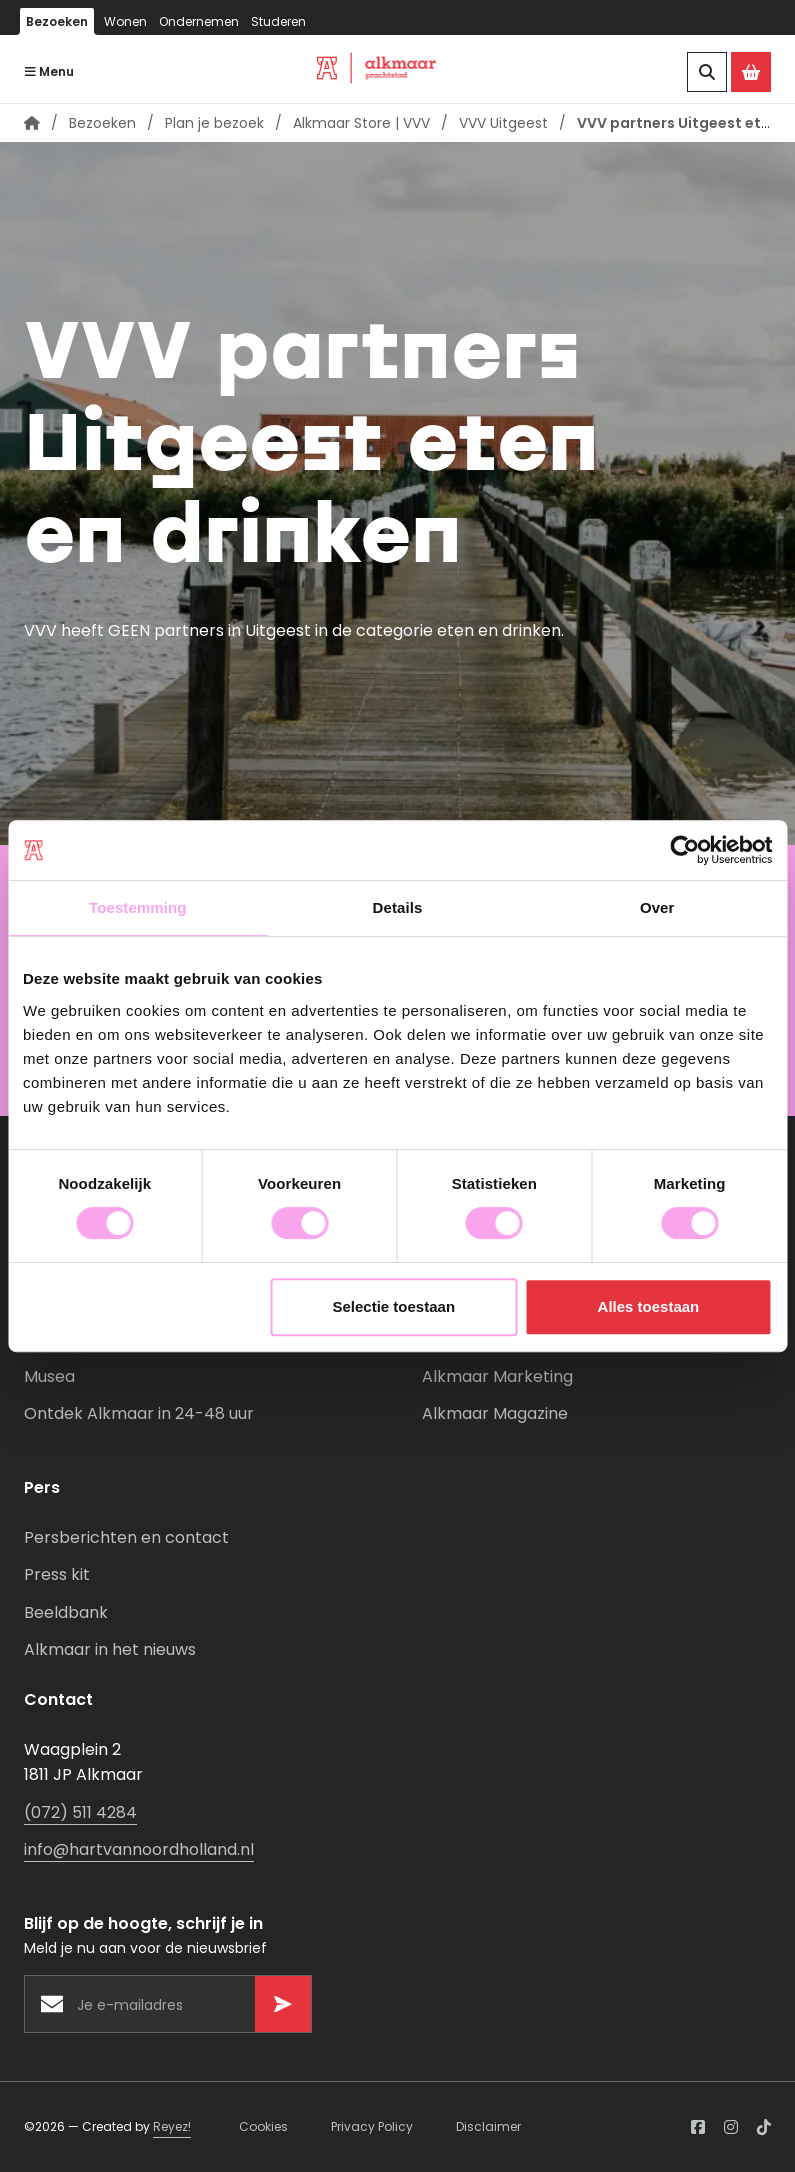 The height and width of the screenshot is (2172, 795). I want to click on Details [tab], so click(398, 907).